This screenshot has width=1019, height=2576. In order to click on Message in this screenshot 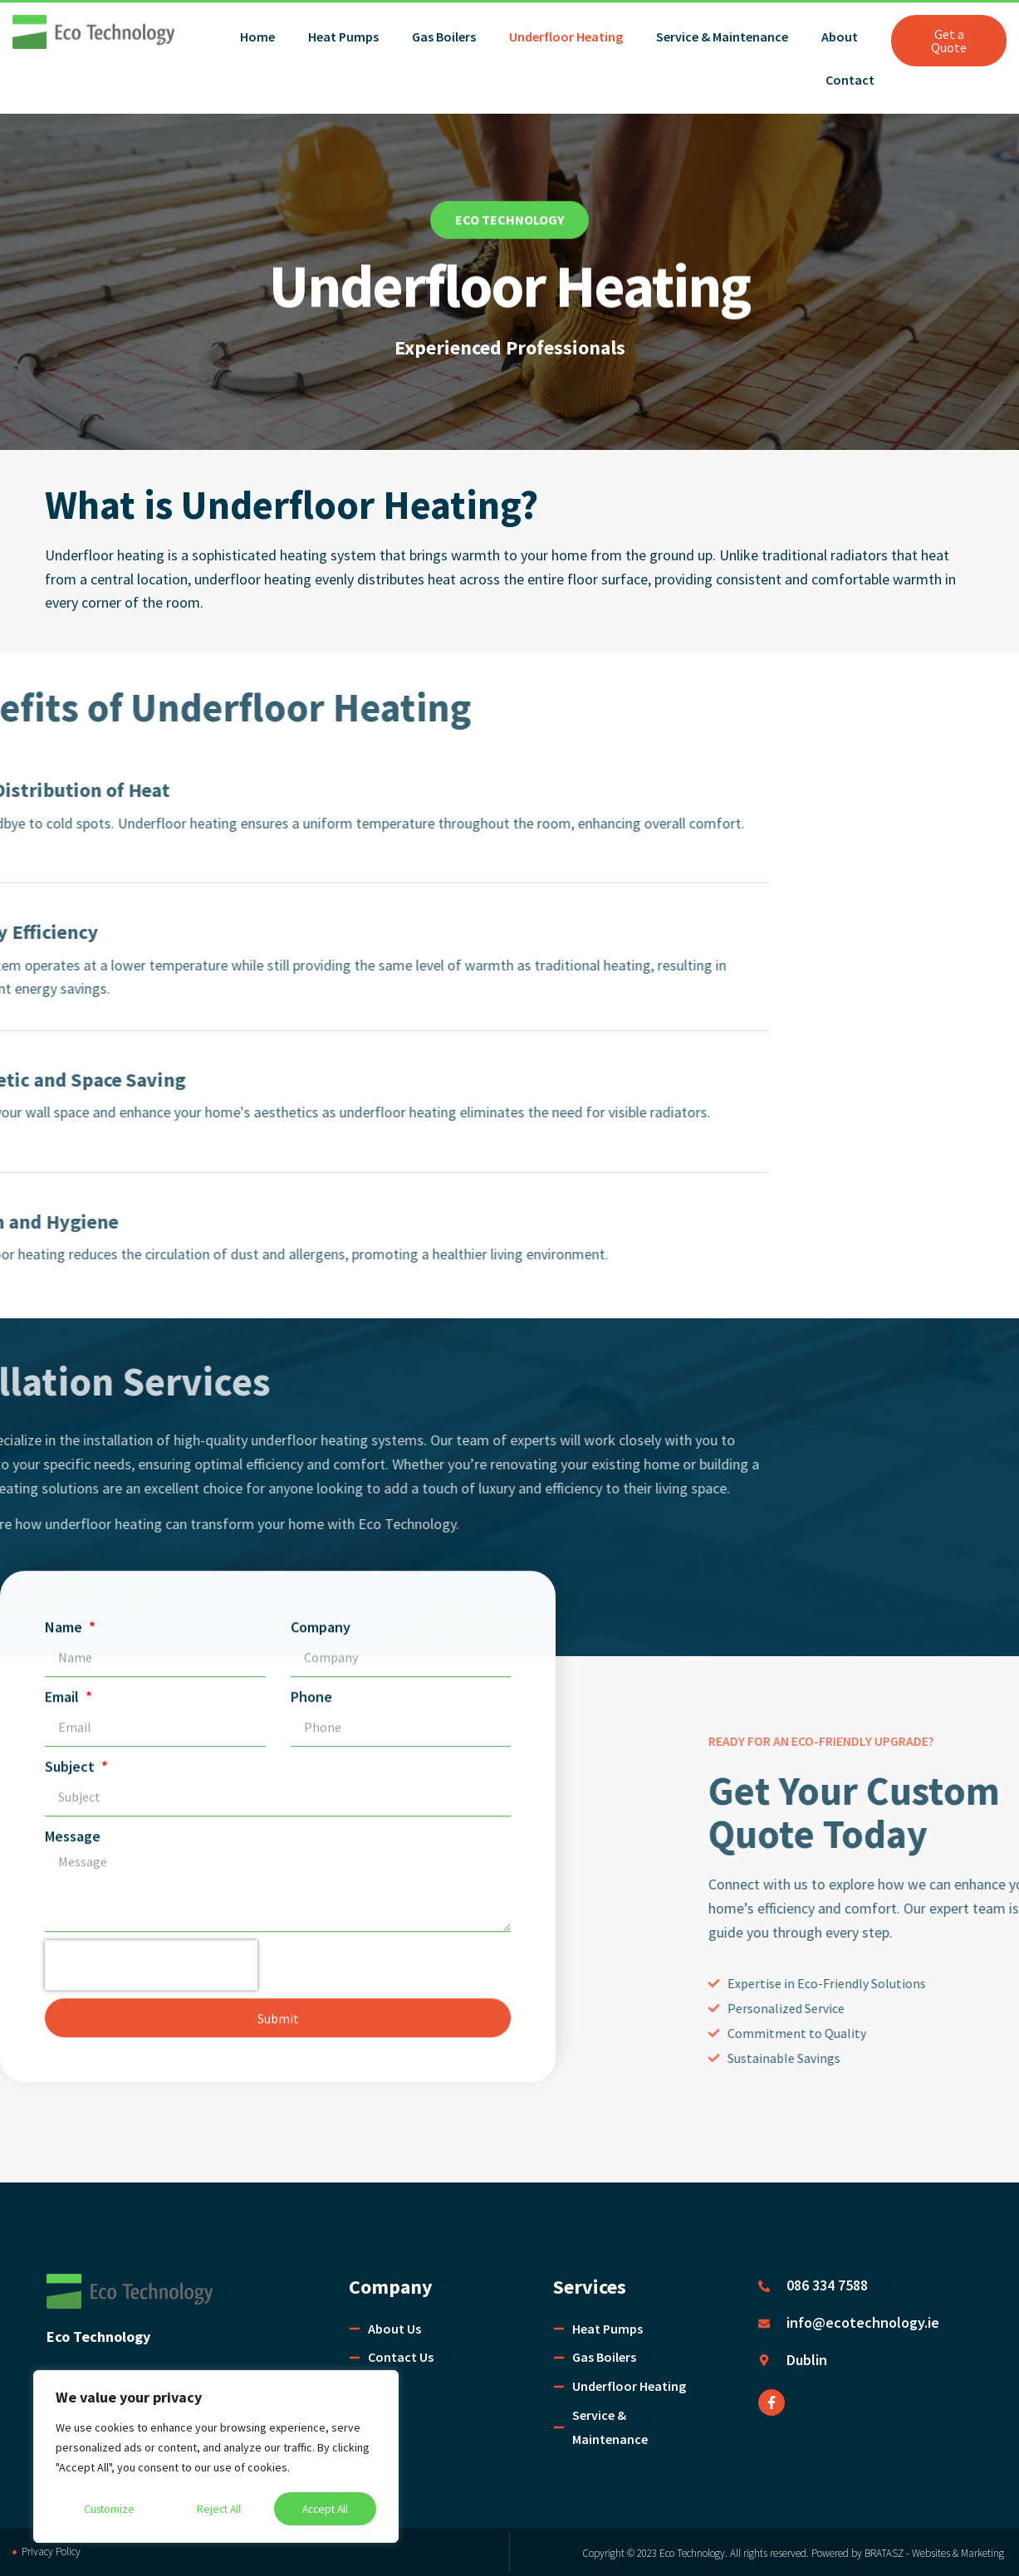, I will do `click(72, 832)`.